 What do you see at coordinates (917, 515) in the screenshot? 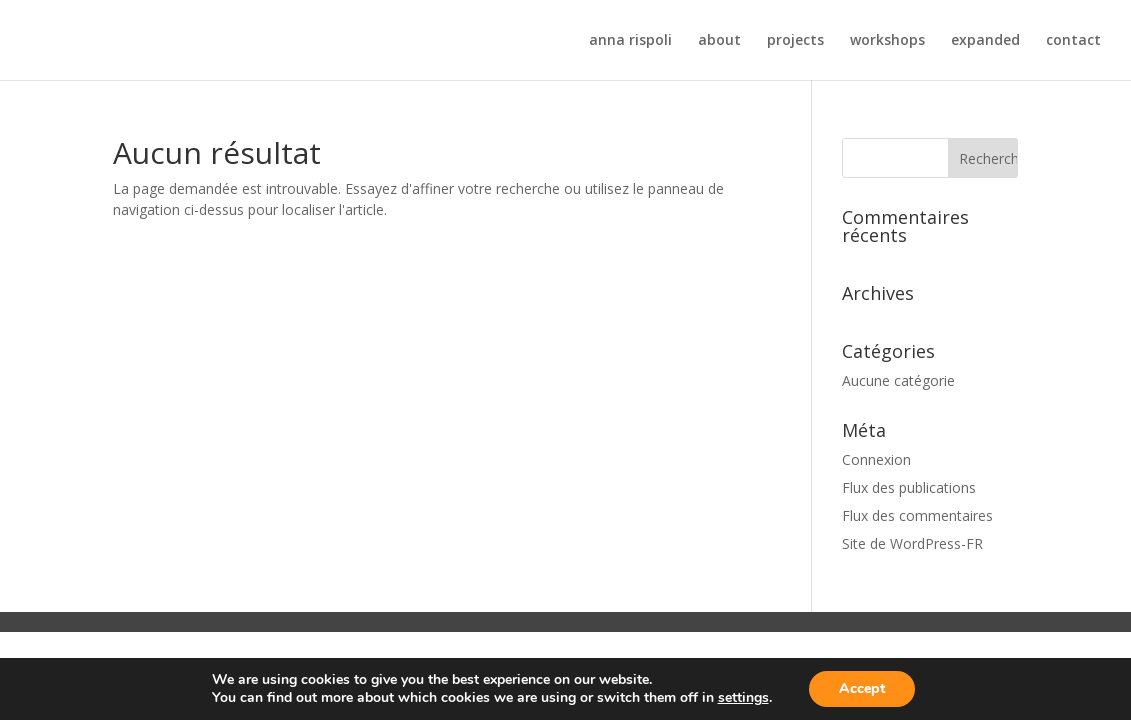
I see `Flux des commentaires` at bounding box center [917, 515].